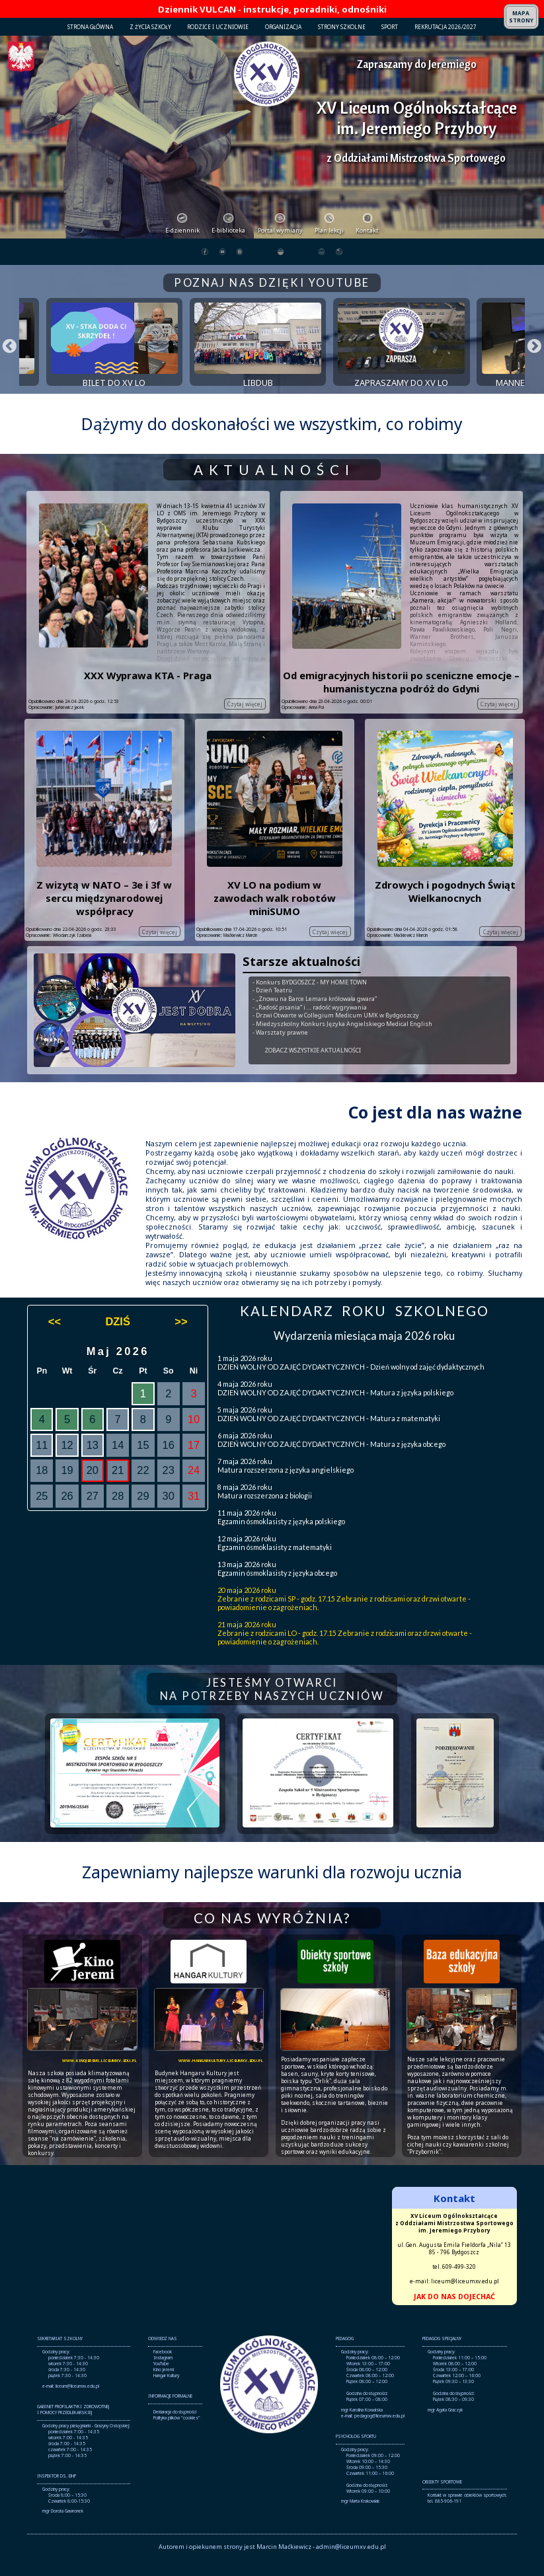 This screenshot has width=544, height=2576. I want to click on www.kinojeremi.liceumxv.edu.pl, so click(99, 2076).